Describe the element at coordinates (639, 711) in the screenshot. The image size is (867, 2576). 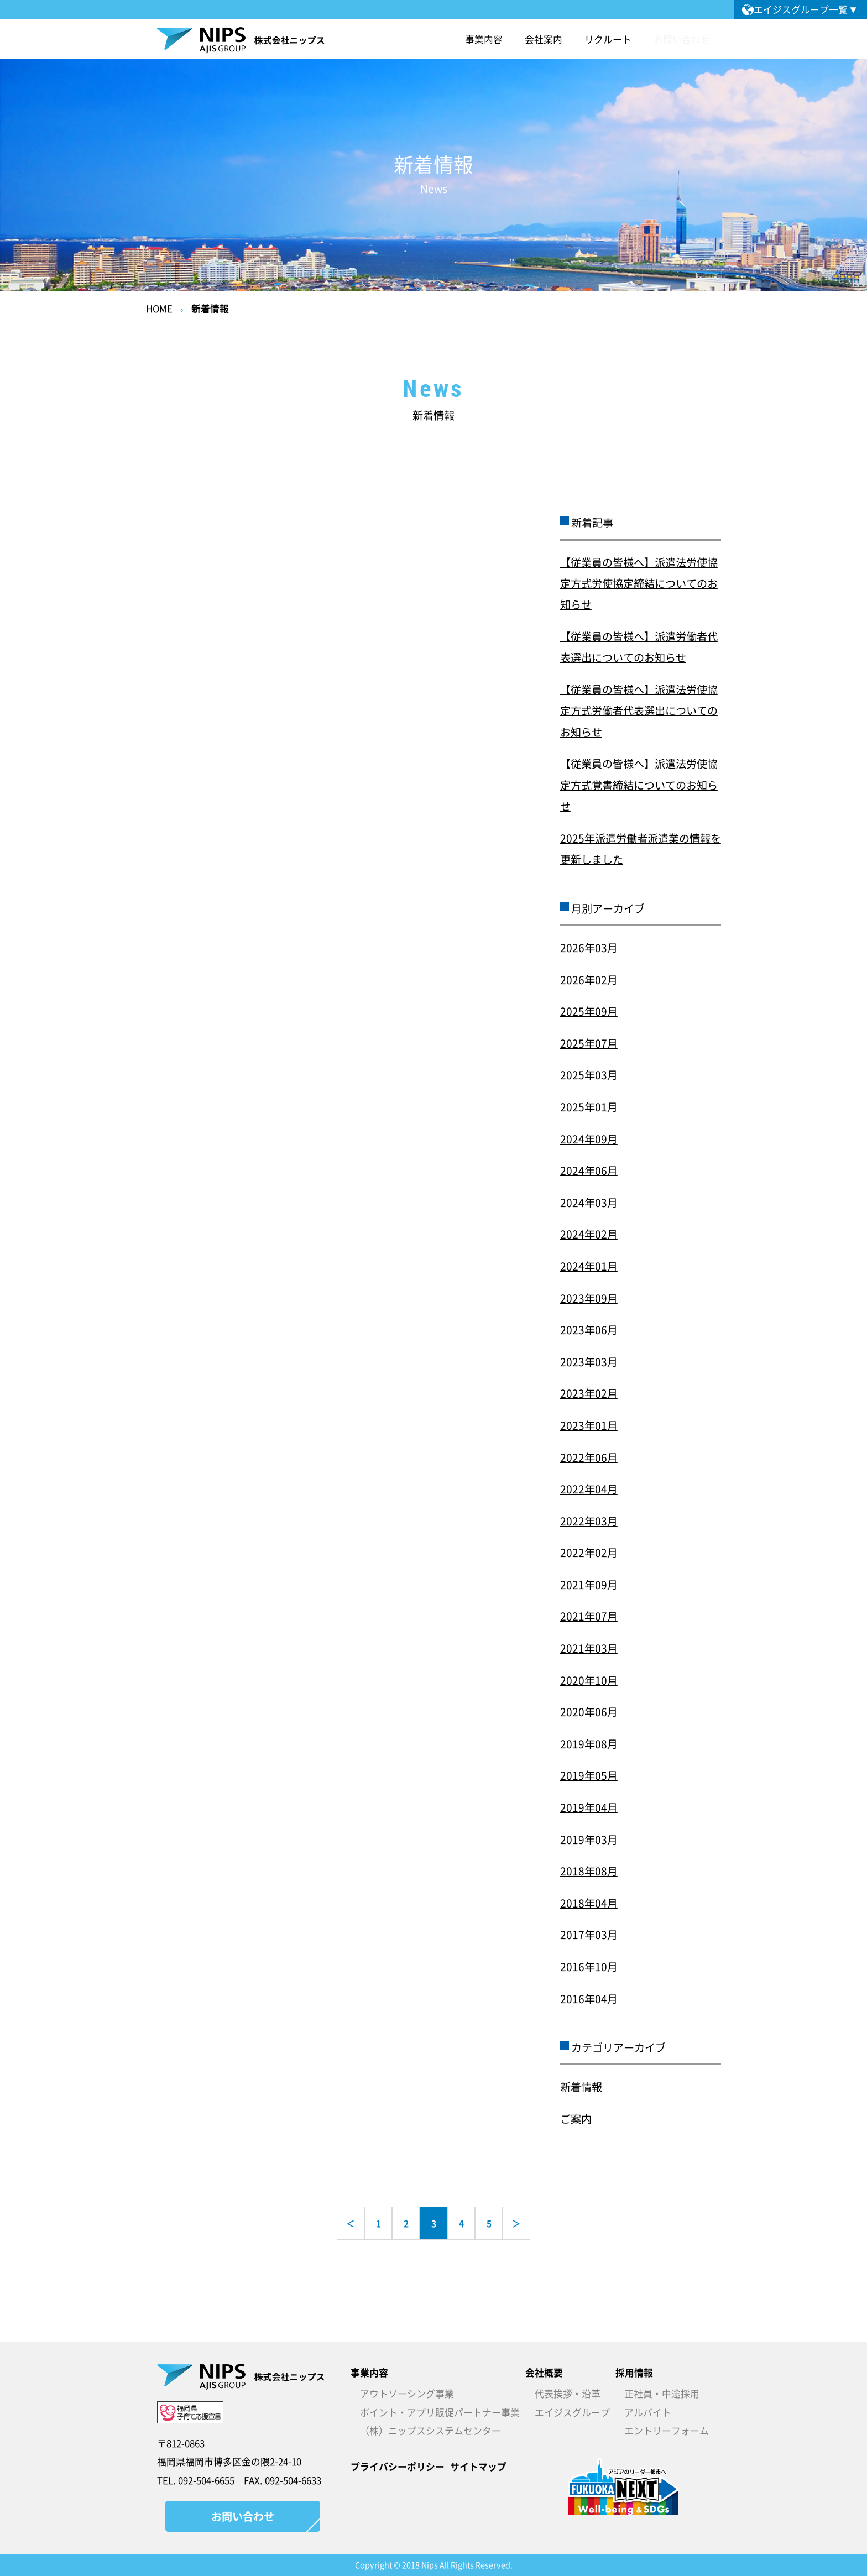
I see `【従業員の皆様へ】派遣法労使協定方式労働者代表選出についてのお知らせ` at that location.